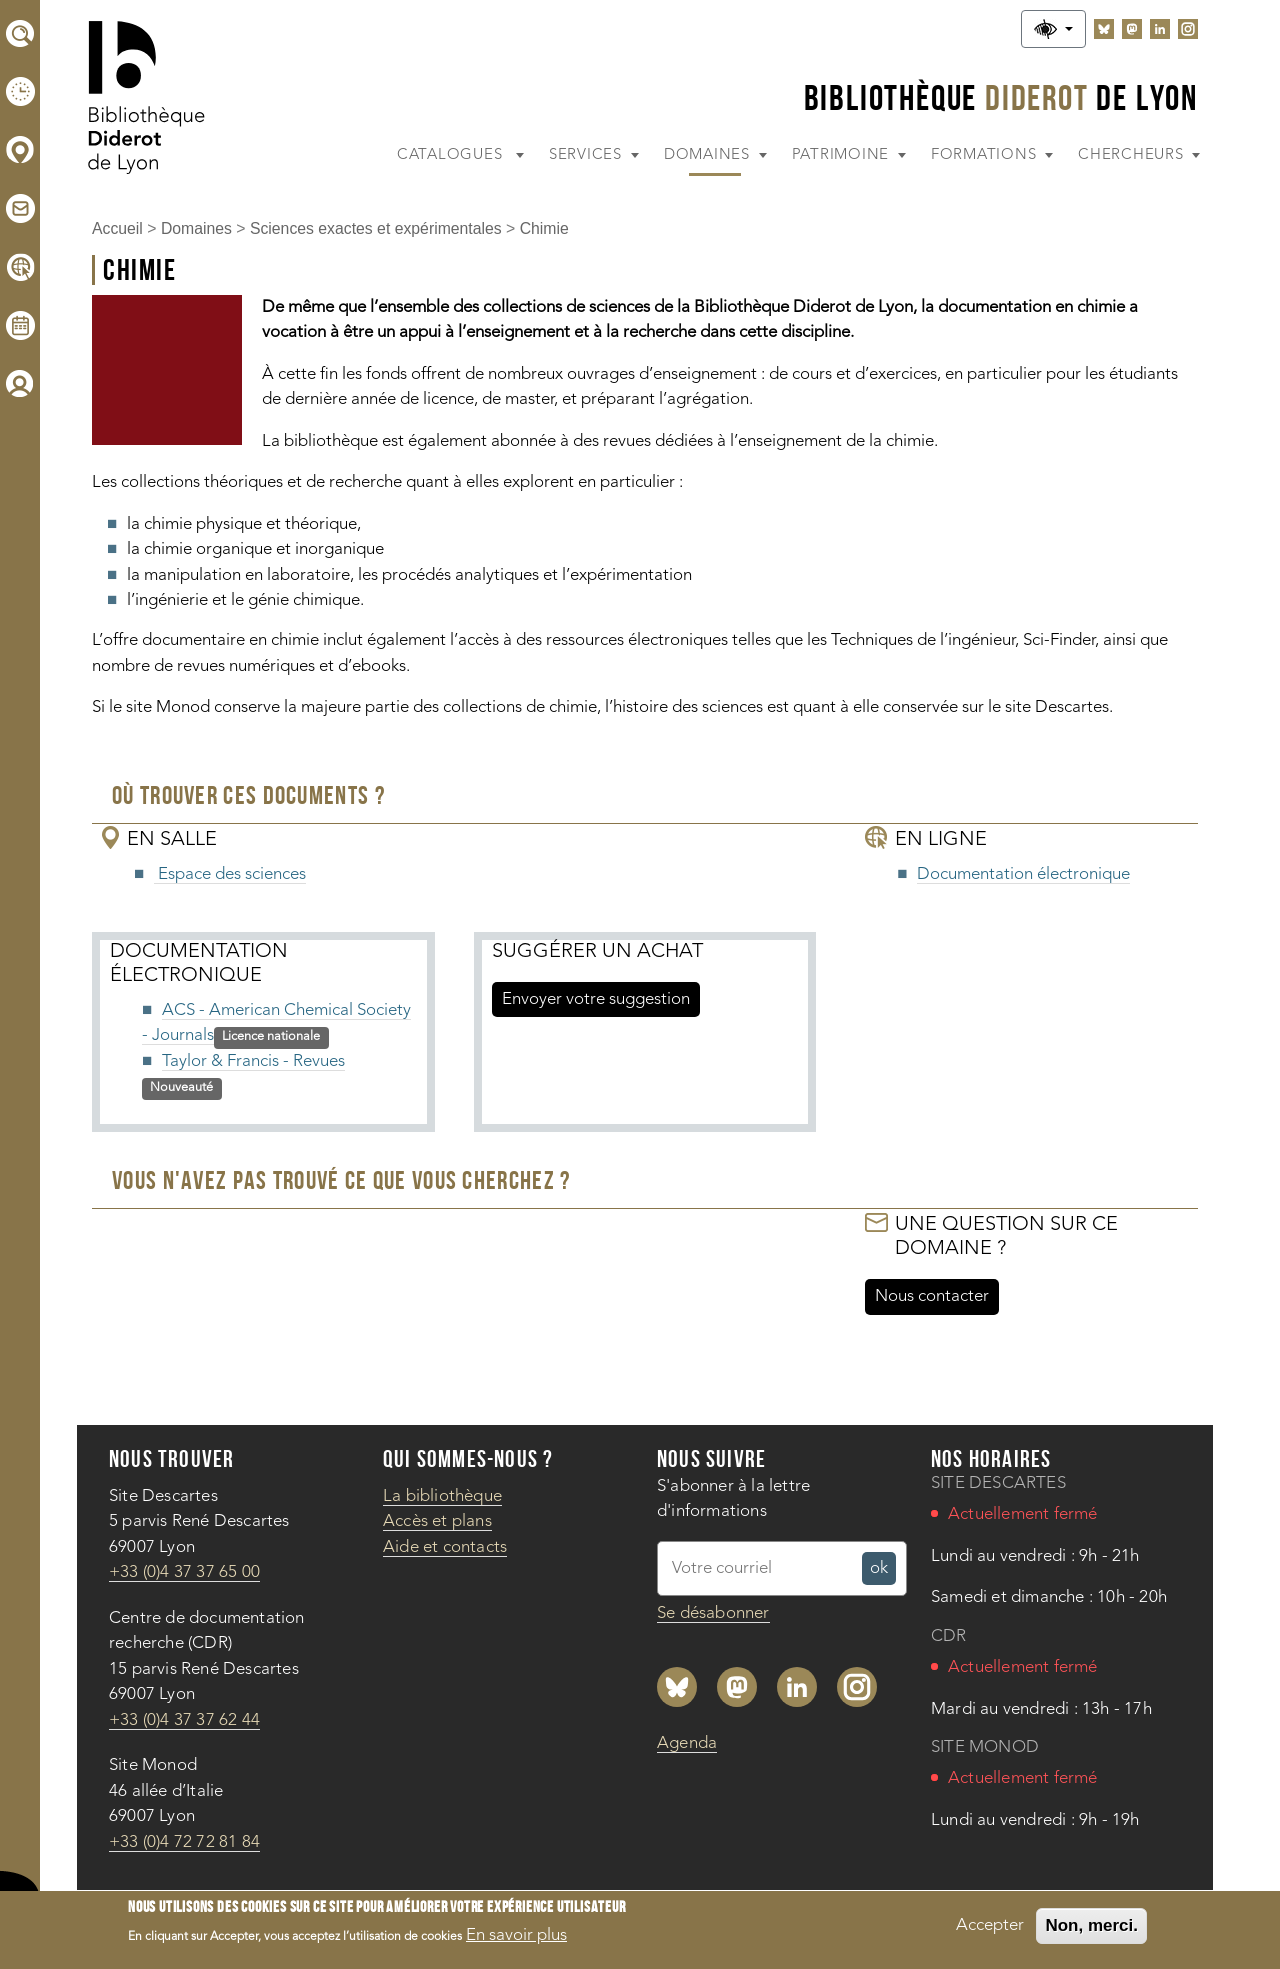 This screenshot has width=1280, height=1969. I want to click on Envoyer votre suggestion, so click(596, 999).